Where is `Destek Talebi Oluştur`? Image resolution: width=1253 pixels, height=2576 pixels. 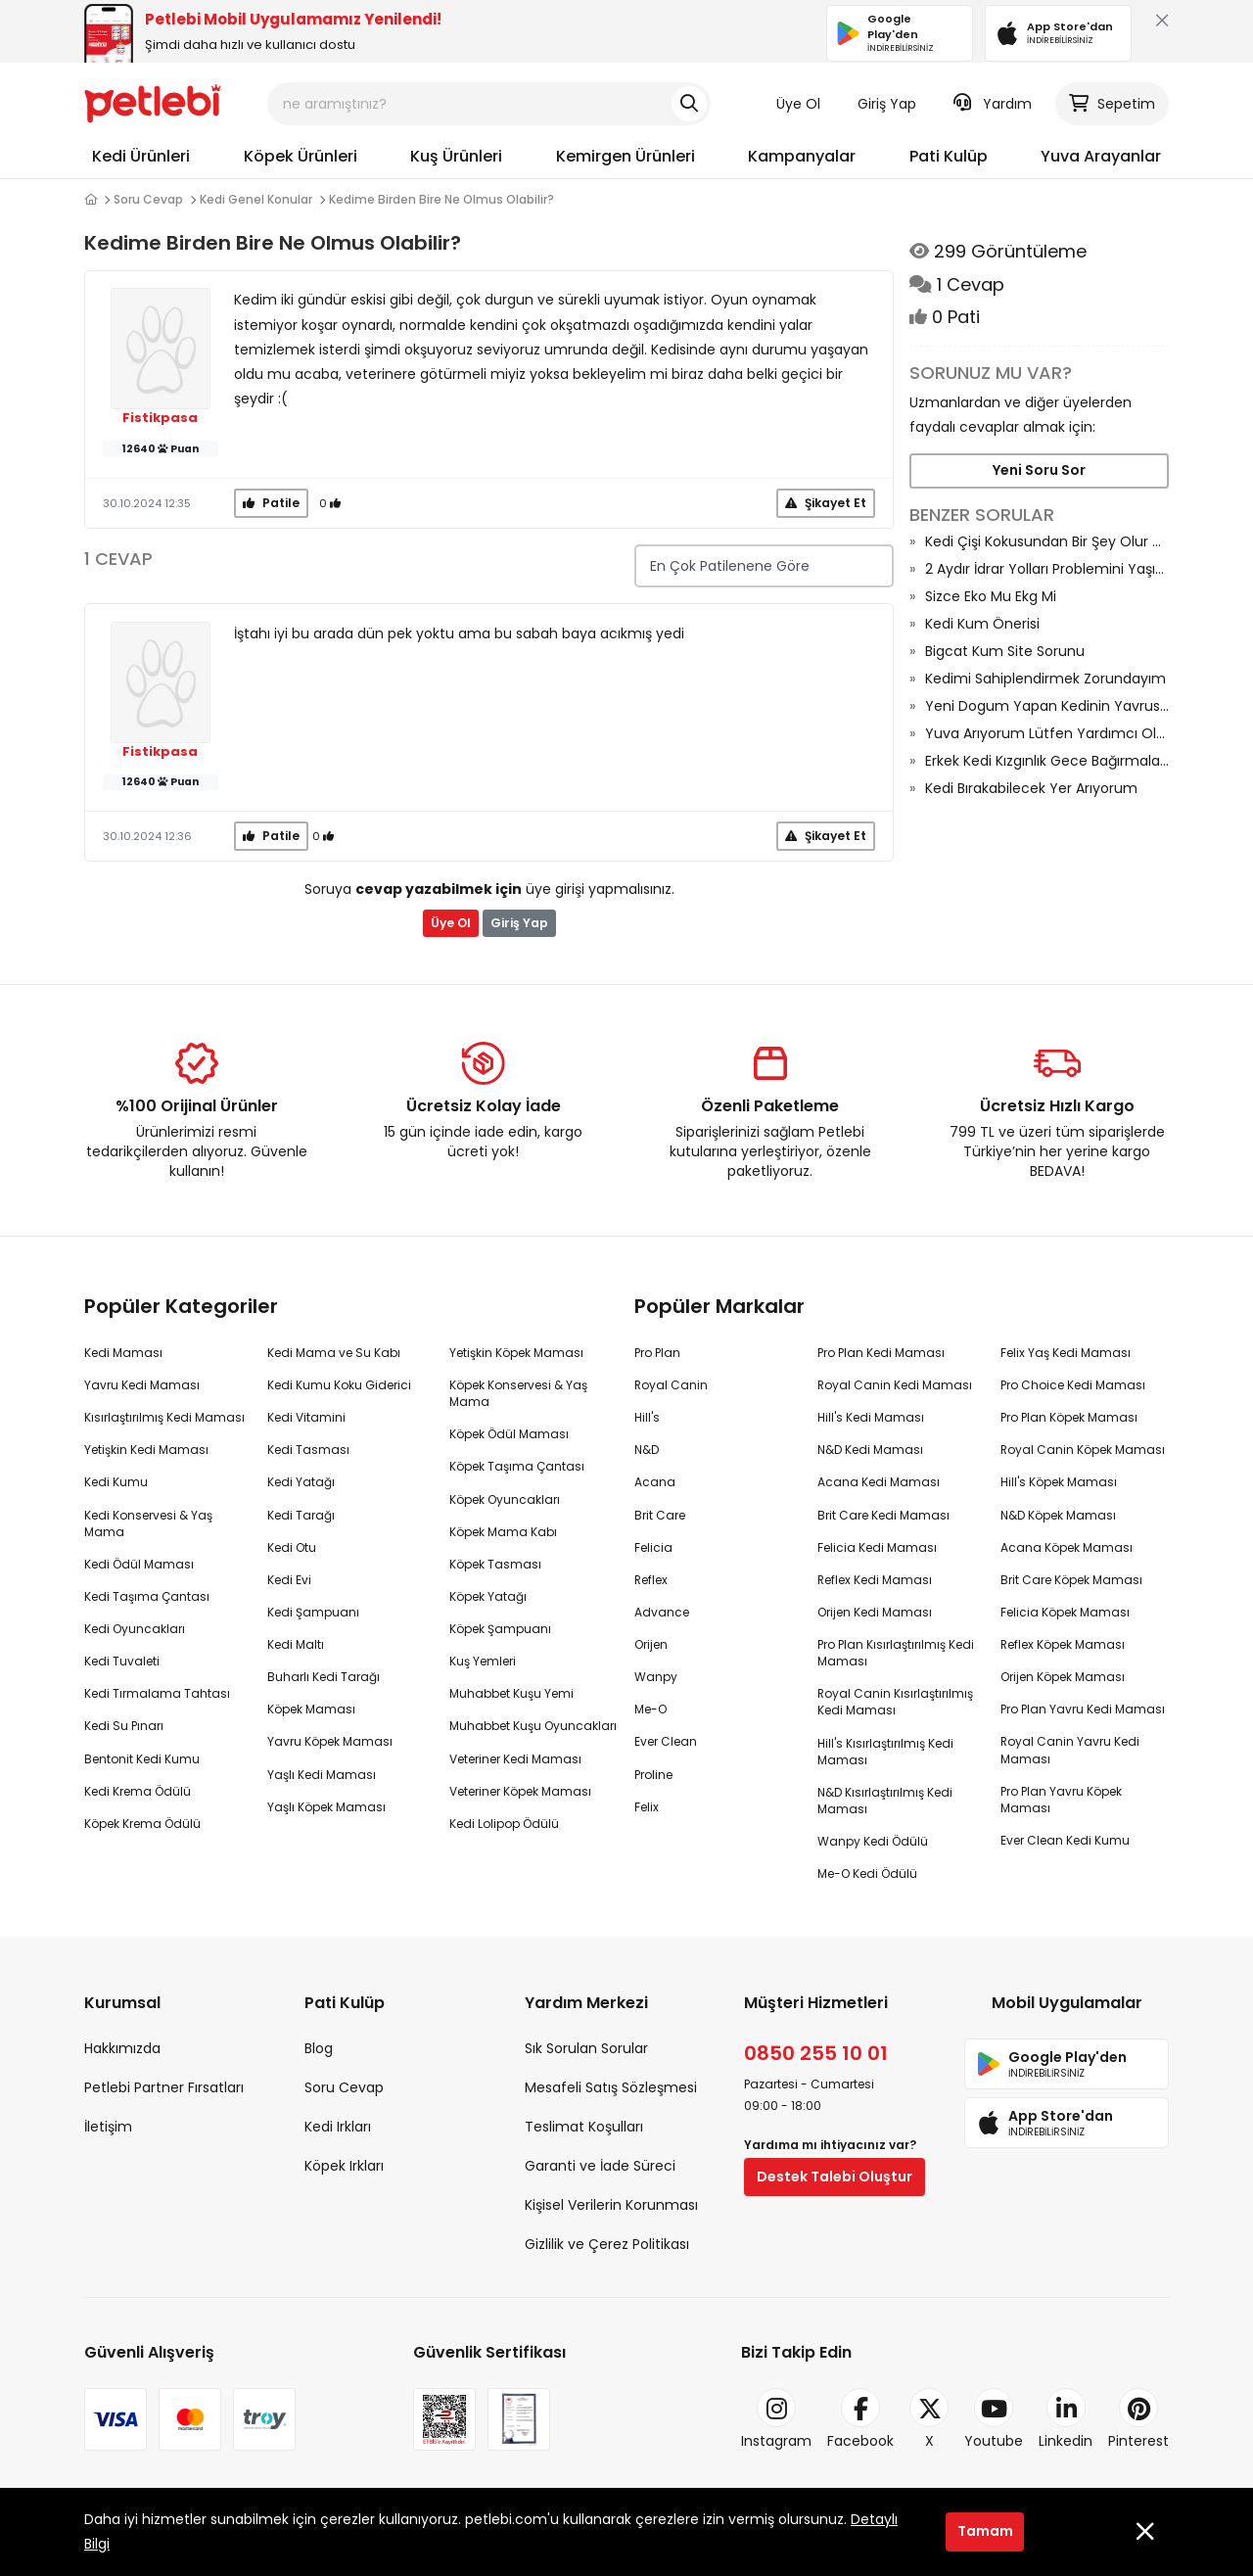
Destek Talebi Oluştur is located at coordinates (834, 2176).